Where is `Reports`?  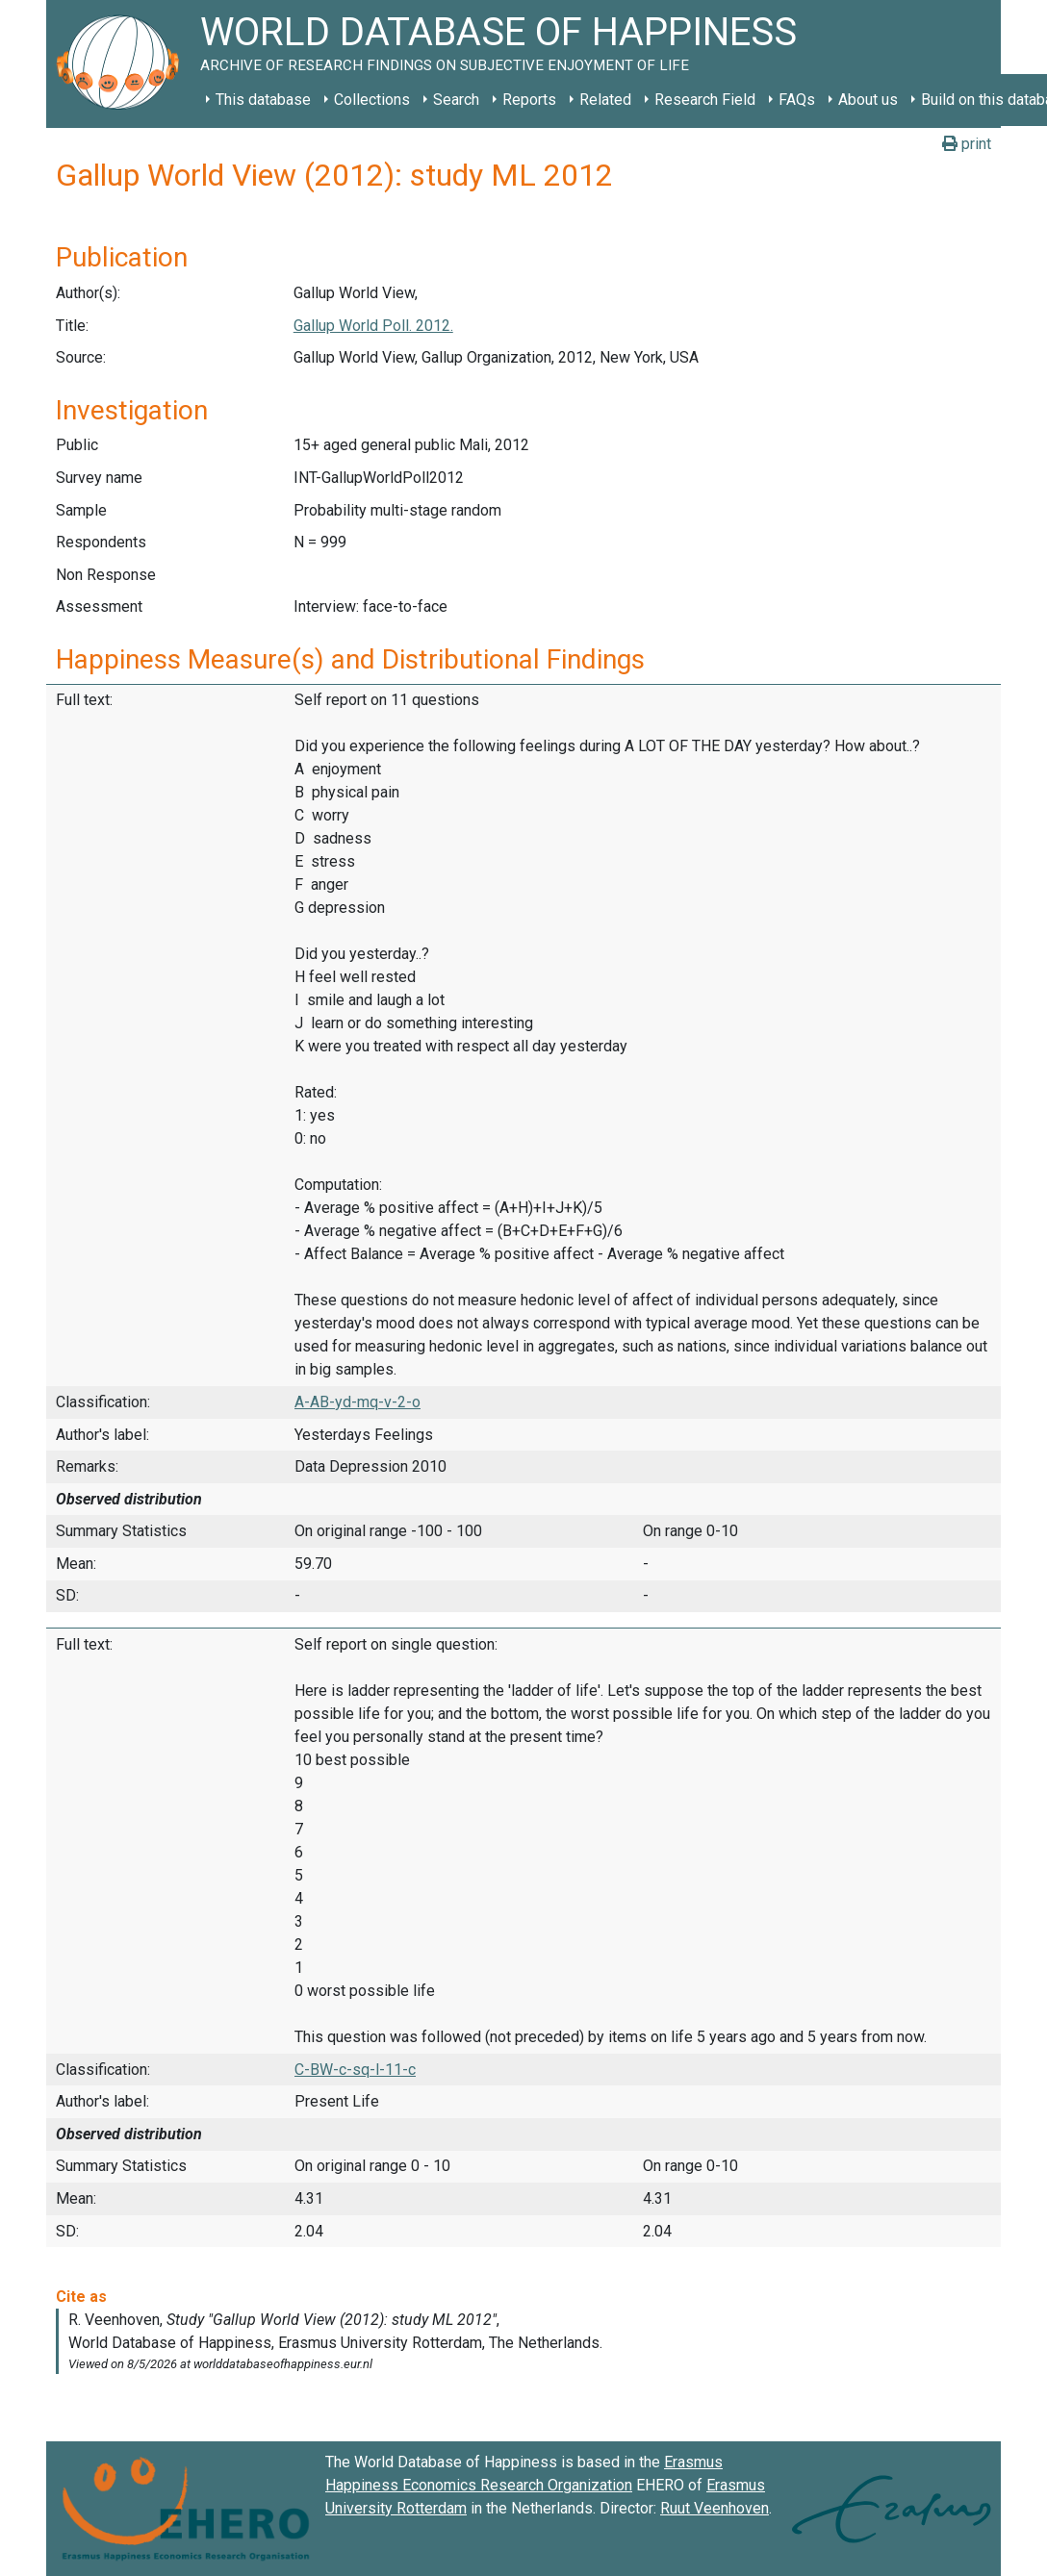 Reports is located at coordinates (529, 99).